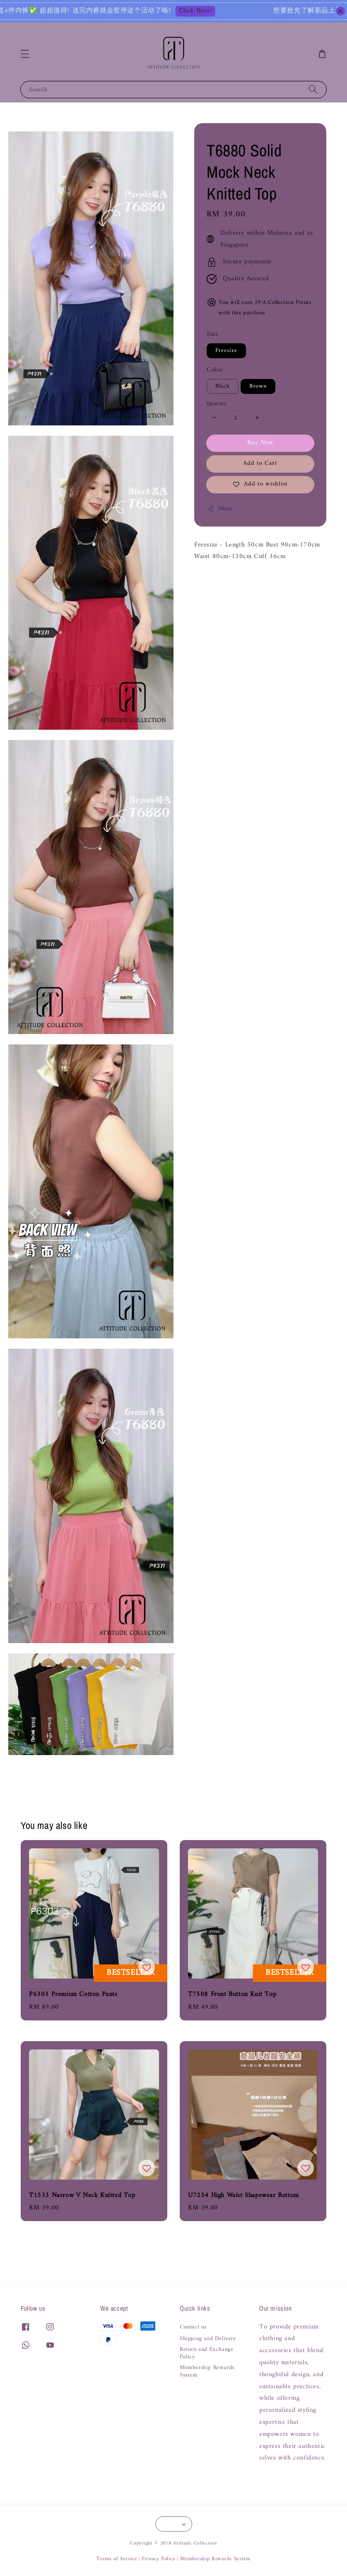 The height and width of the screenshot is (2576, 347). What do you see at coordinates (226, 350) in the screenshot?
I see `Freesize` at bounding box center [226, 350].